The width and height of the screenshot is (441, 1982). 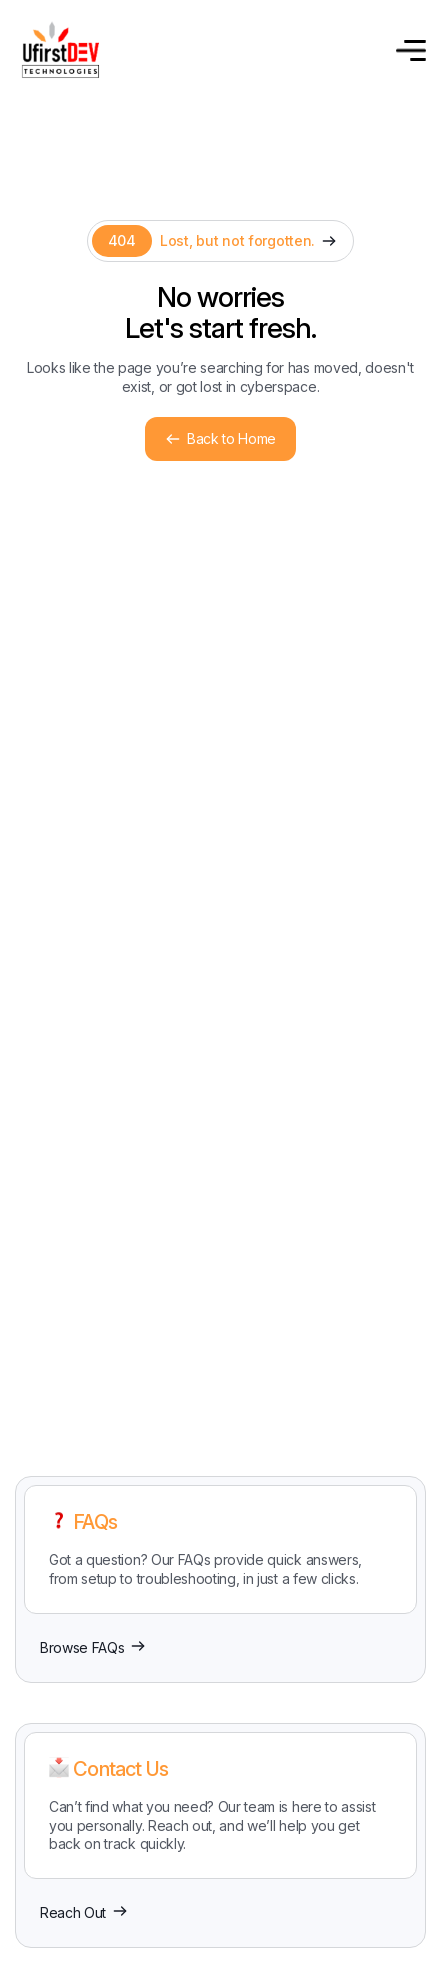 What do you see at coordinates (220, 438) in the screenshot?
I see `Back to Home` at bounding box center [220, 438].